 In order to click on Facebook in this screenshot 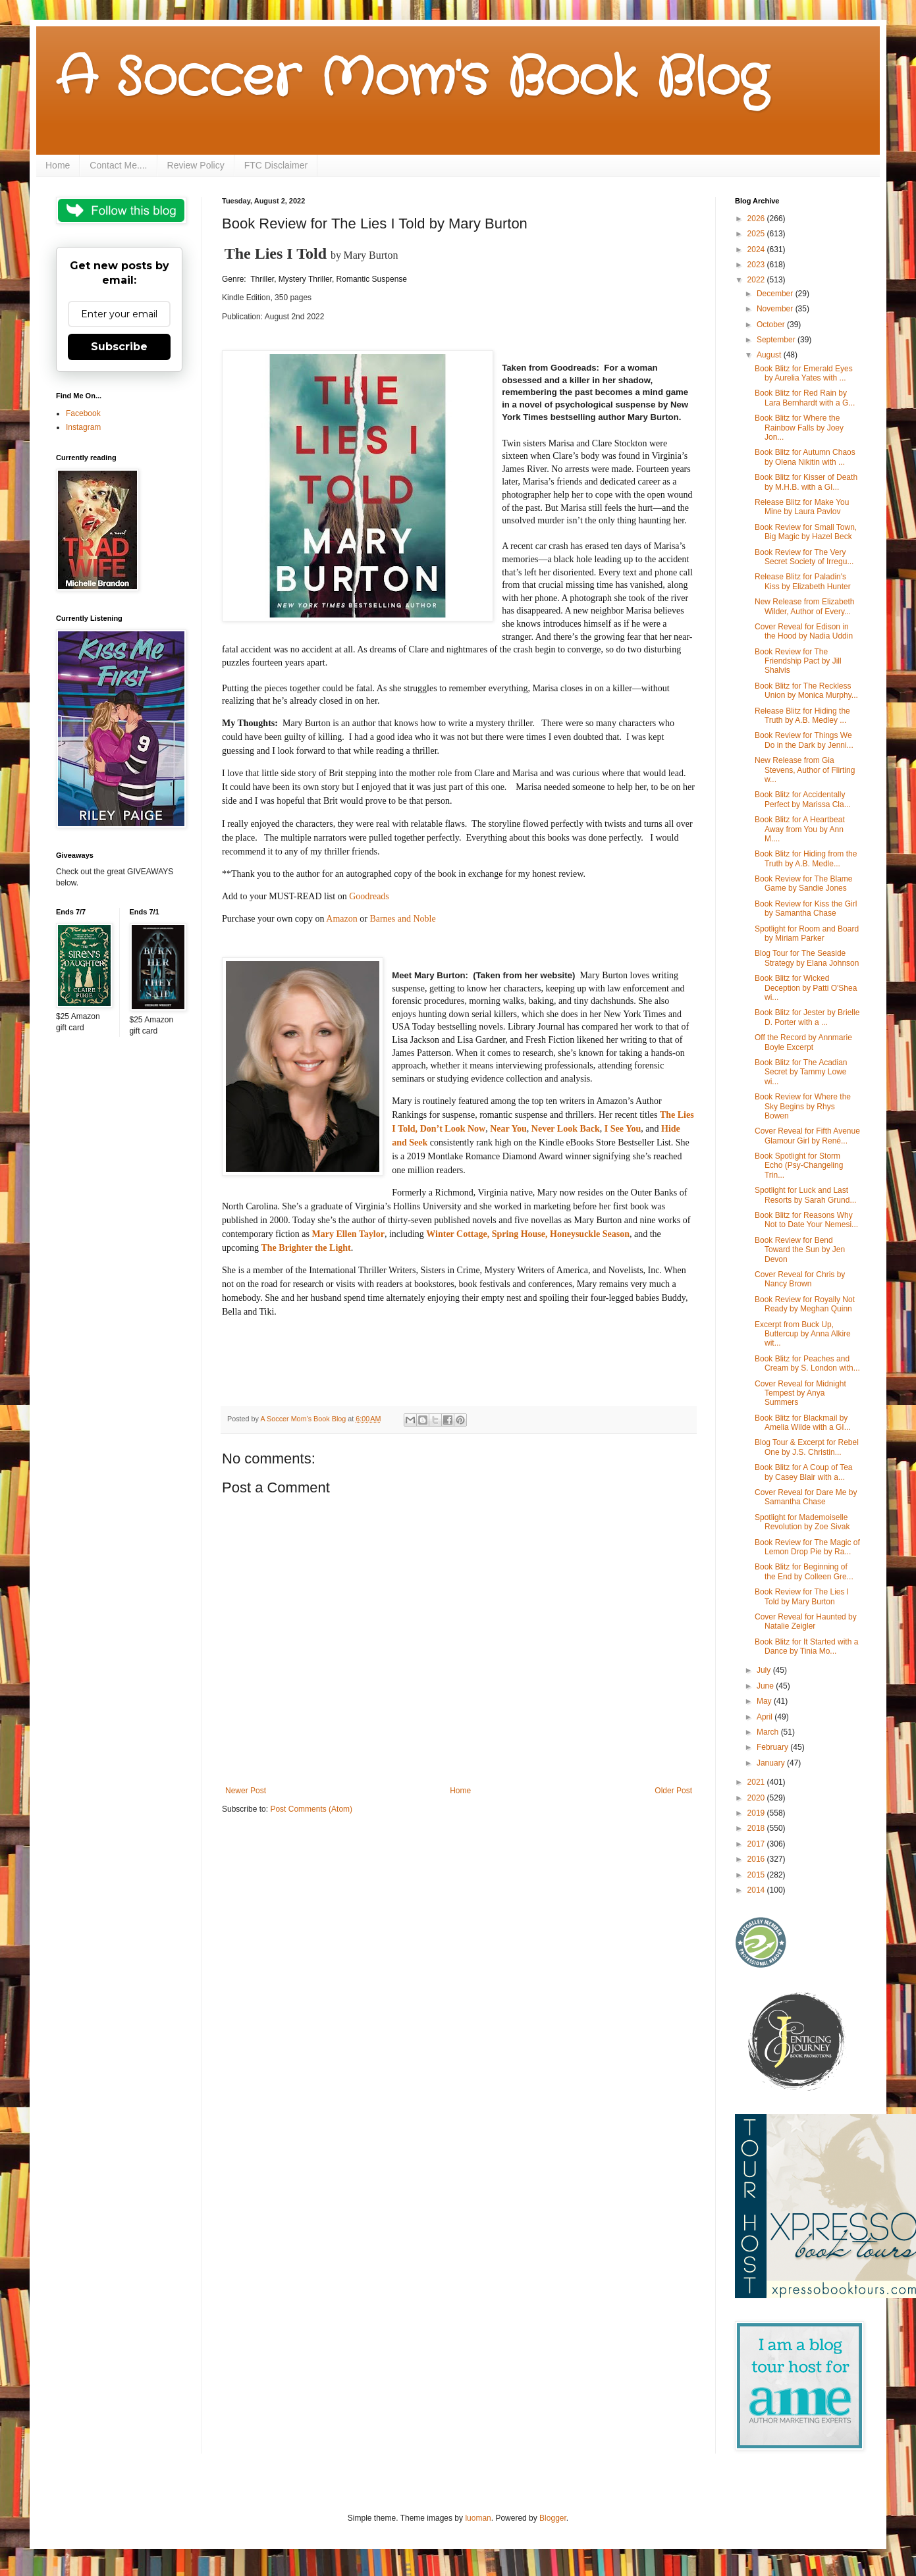, I will do `click(83, 413)`.